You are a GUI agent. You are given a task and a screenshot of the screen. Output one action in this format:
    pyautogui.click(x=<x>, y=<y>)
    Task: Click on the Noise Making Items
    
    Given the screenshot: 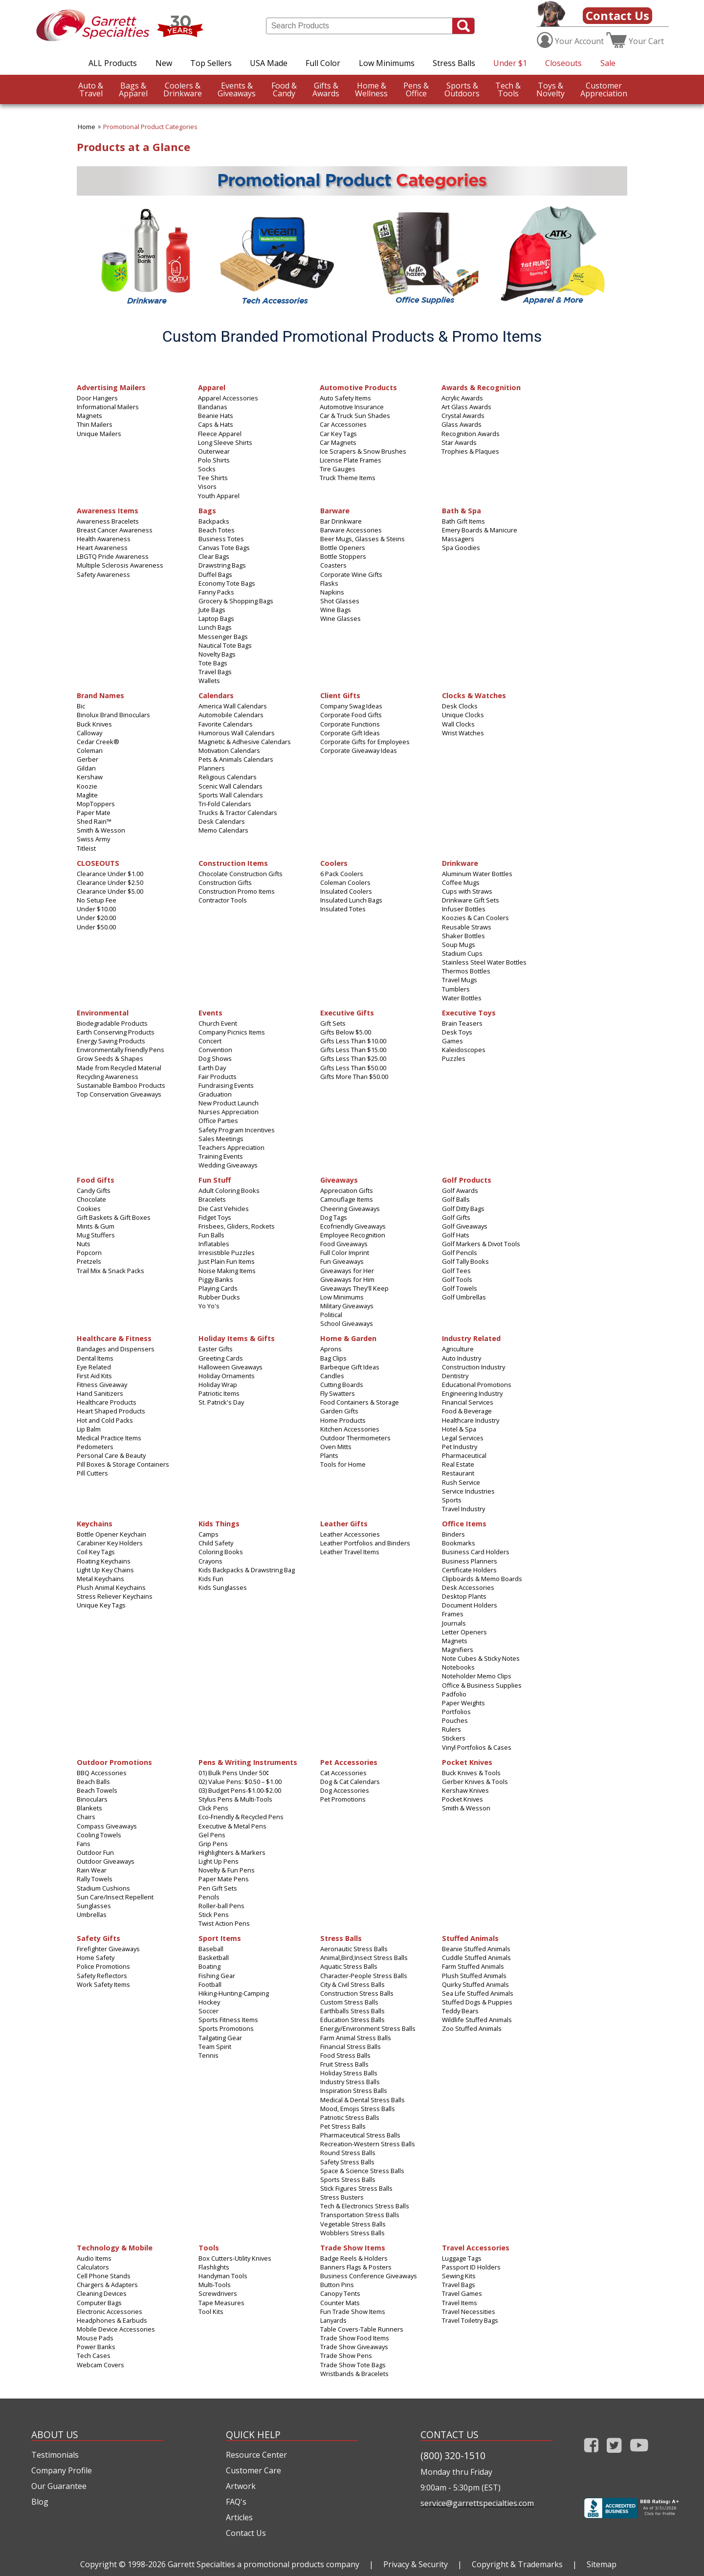 What is the action you would take?
    pyautogui.click(x=227, y=1270)
    